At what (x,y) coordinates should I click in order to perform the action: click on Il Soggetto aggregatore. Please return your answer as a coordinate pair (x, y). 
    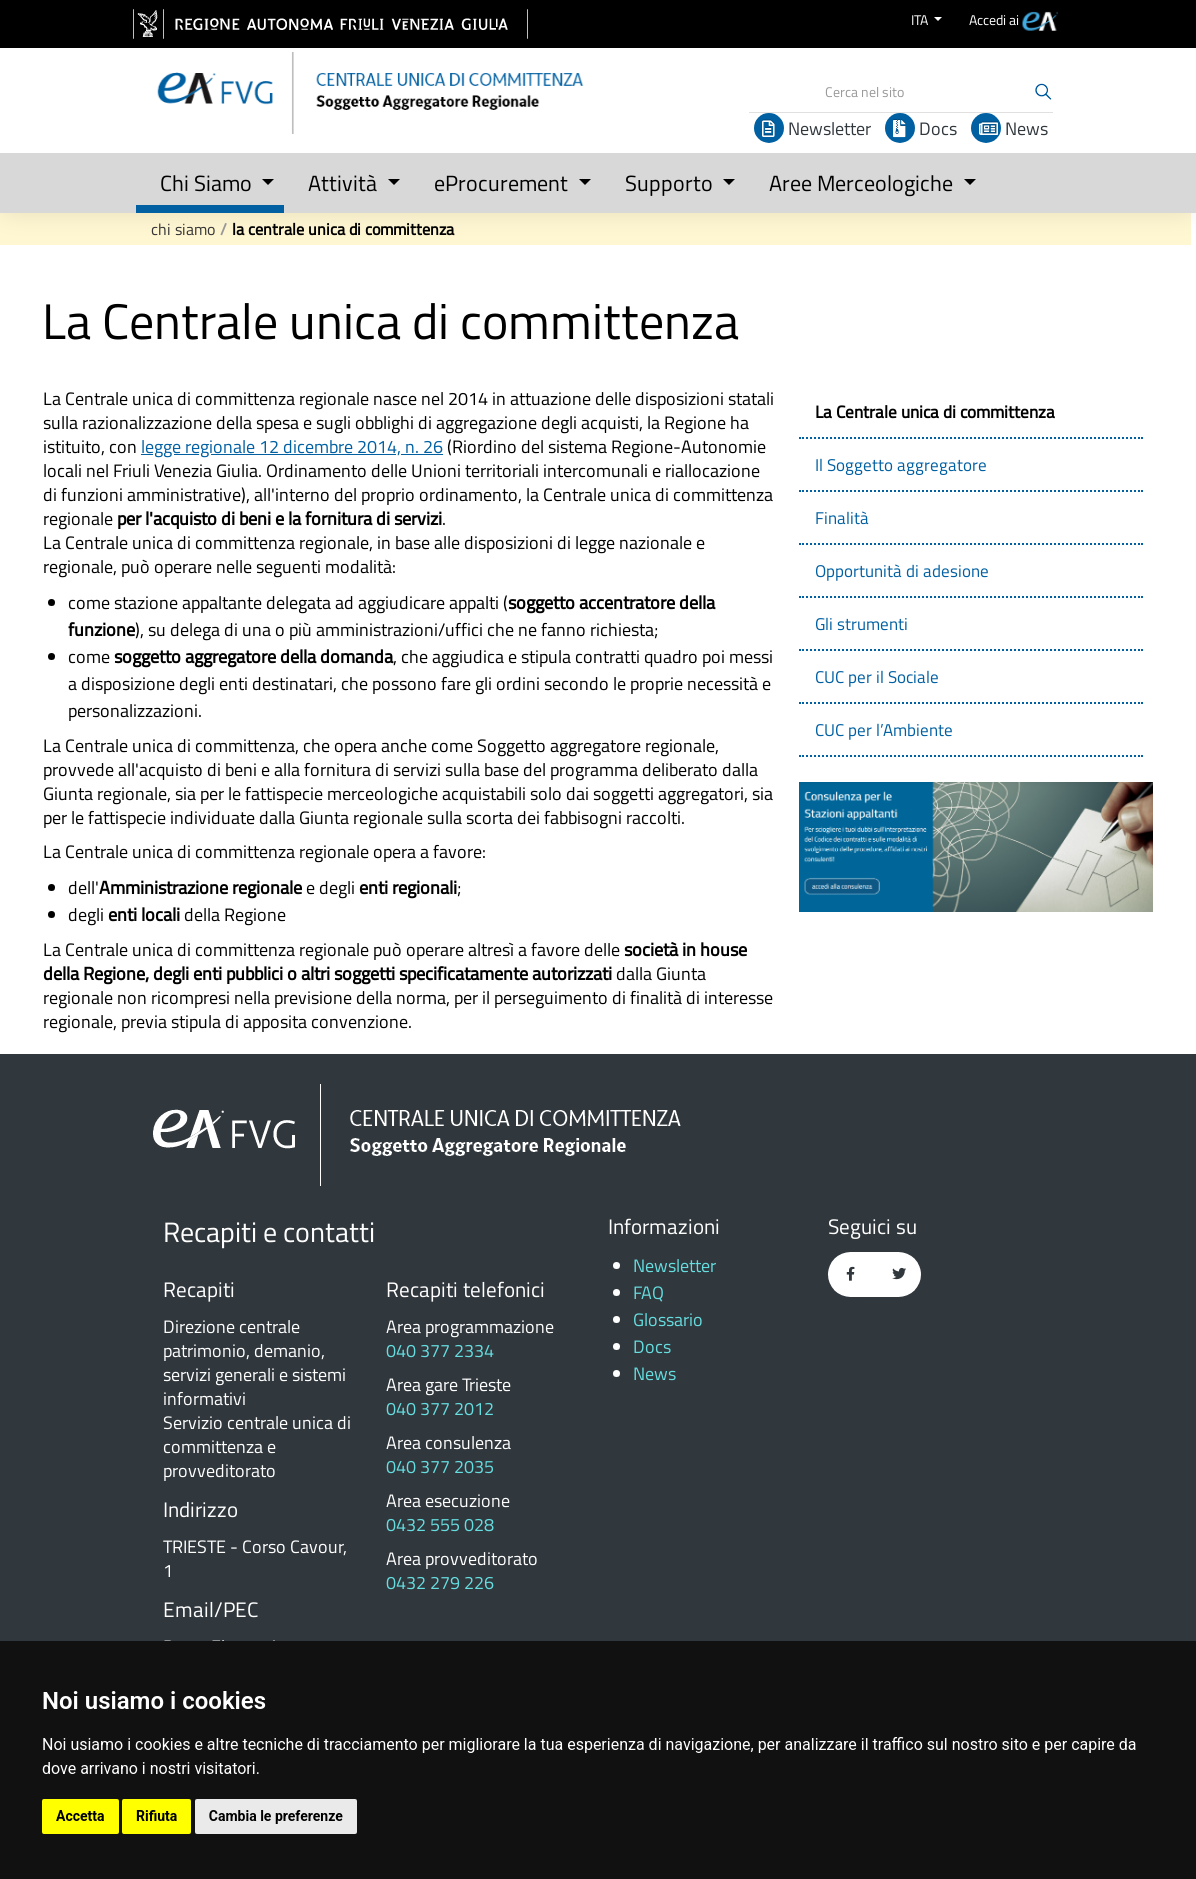
    Looking at the image, I should click on (901, 465).